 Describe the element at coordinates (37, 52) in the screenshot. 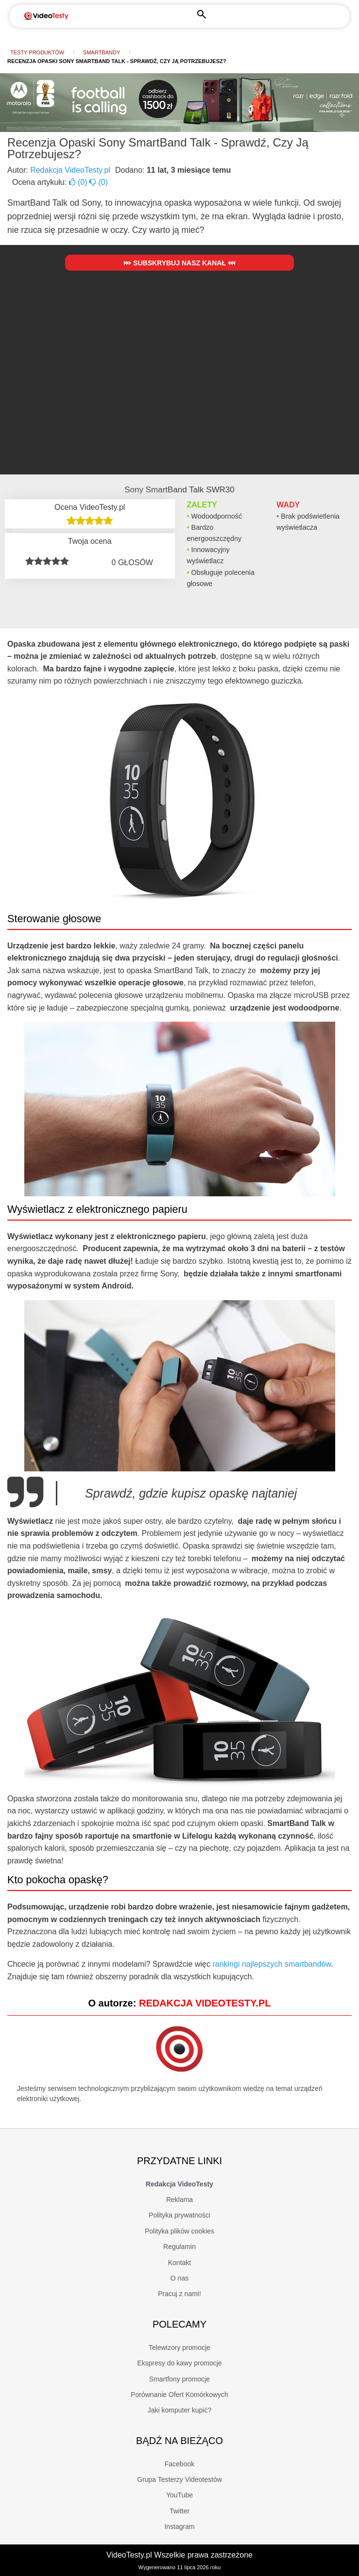

I see `Testy produktów` at that location.